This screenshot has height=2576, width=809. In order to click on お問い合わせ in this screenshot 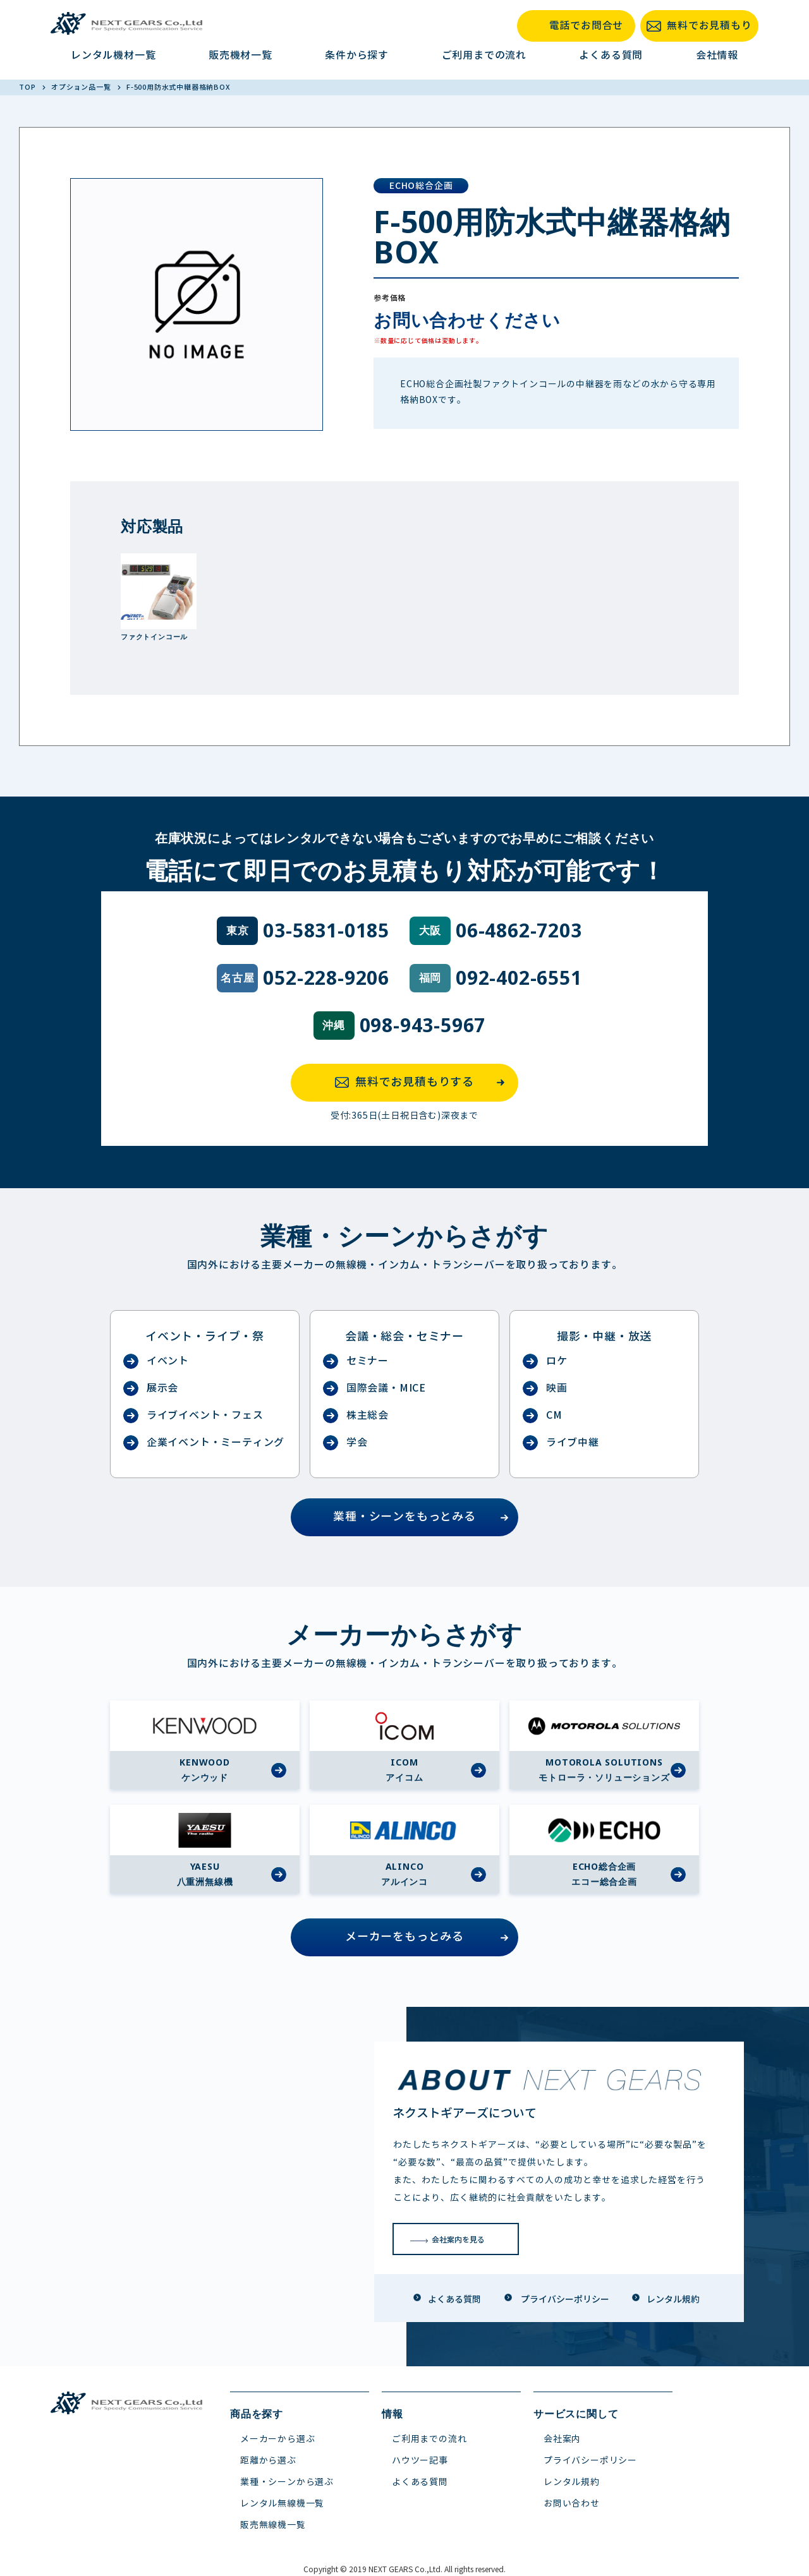, I will do `click(572, 2503)`.